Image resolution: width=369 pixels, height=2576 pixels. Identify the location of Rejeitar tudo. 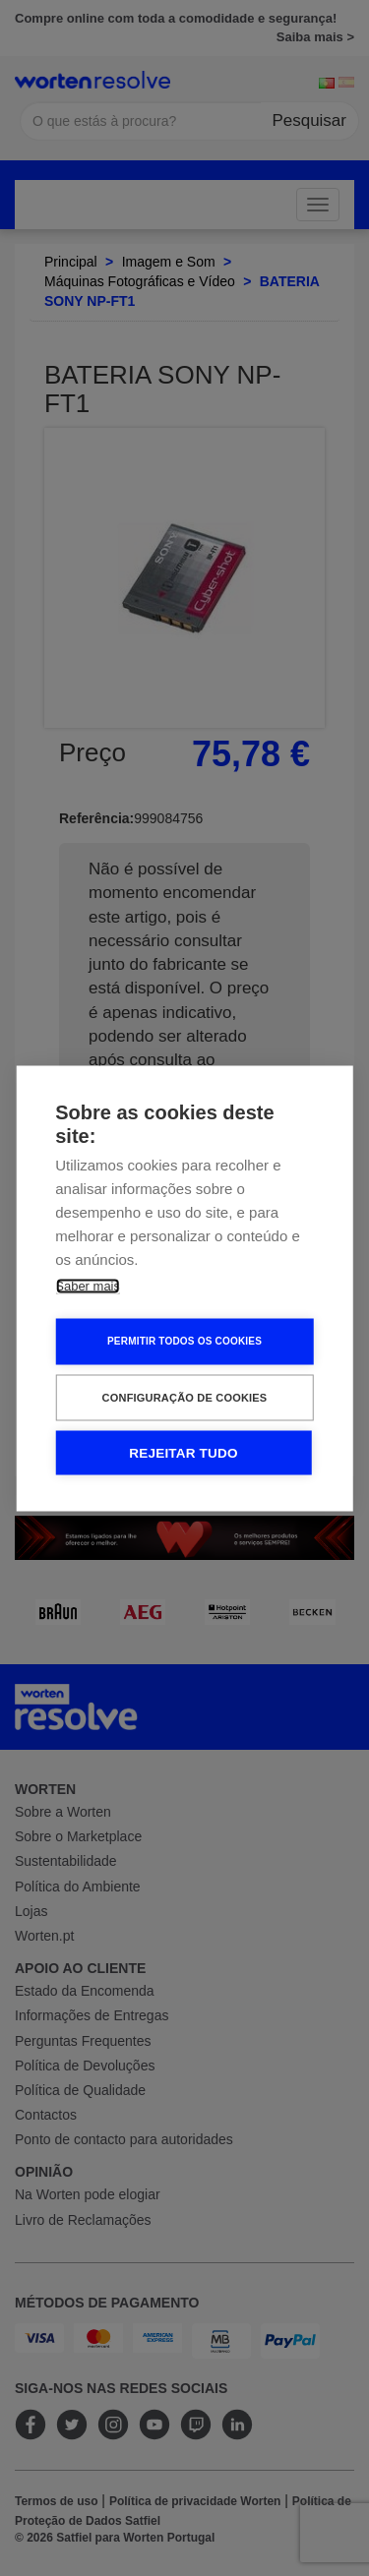
(183, 1452).